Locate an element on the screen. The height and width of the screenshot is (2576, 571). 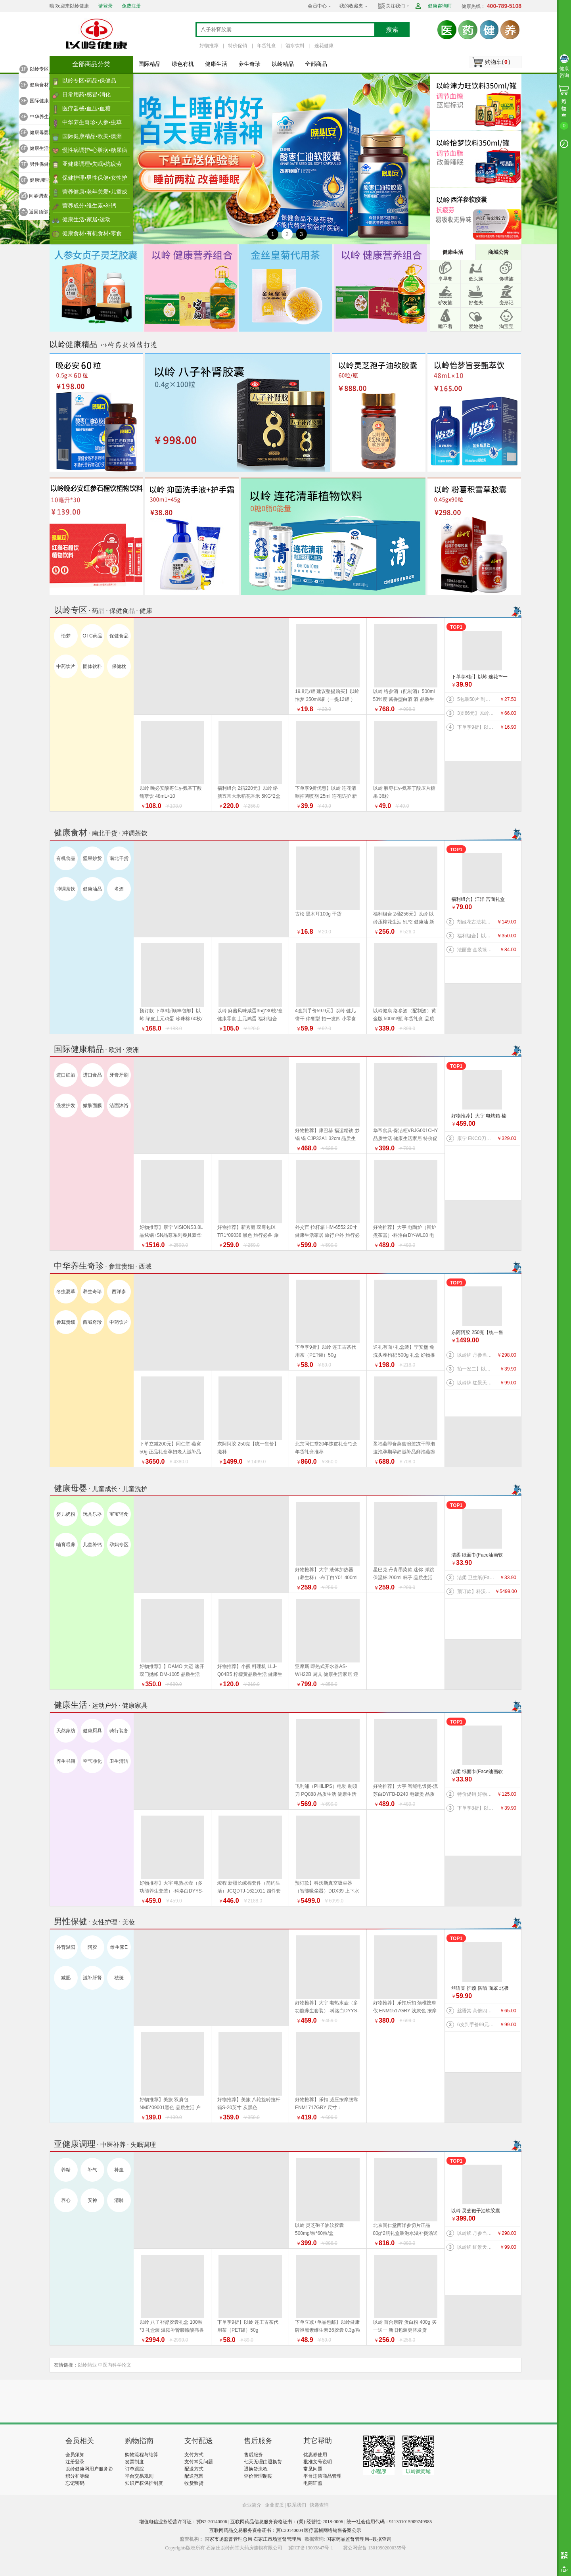
预订款】科沃斯真空吸尘器（智能吸尘器）DDX39 上下水版 品质生活 健康生活 家居 is located at coordinates (476, 1591).